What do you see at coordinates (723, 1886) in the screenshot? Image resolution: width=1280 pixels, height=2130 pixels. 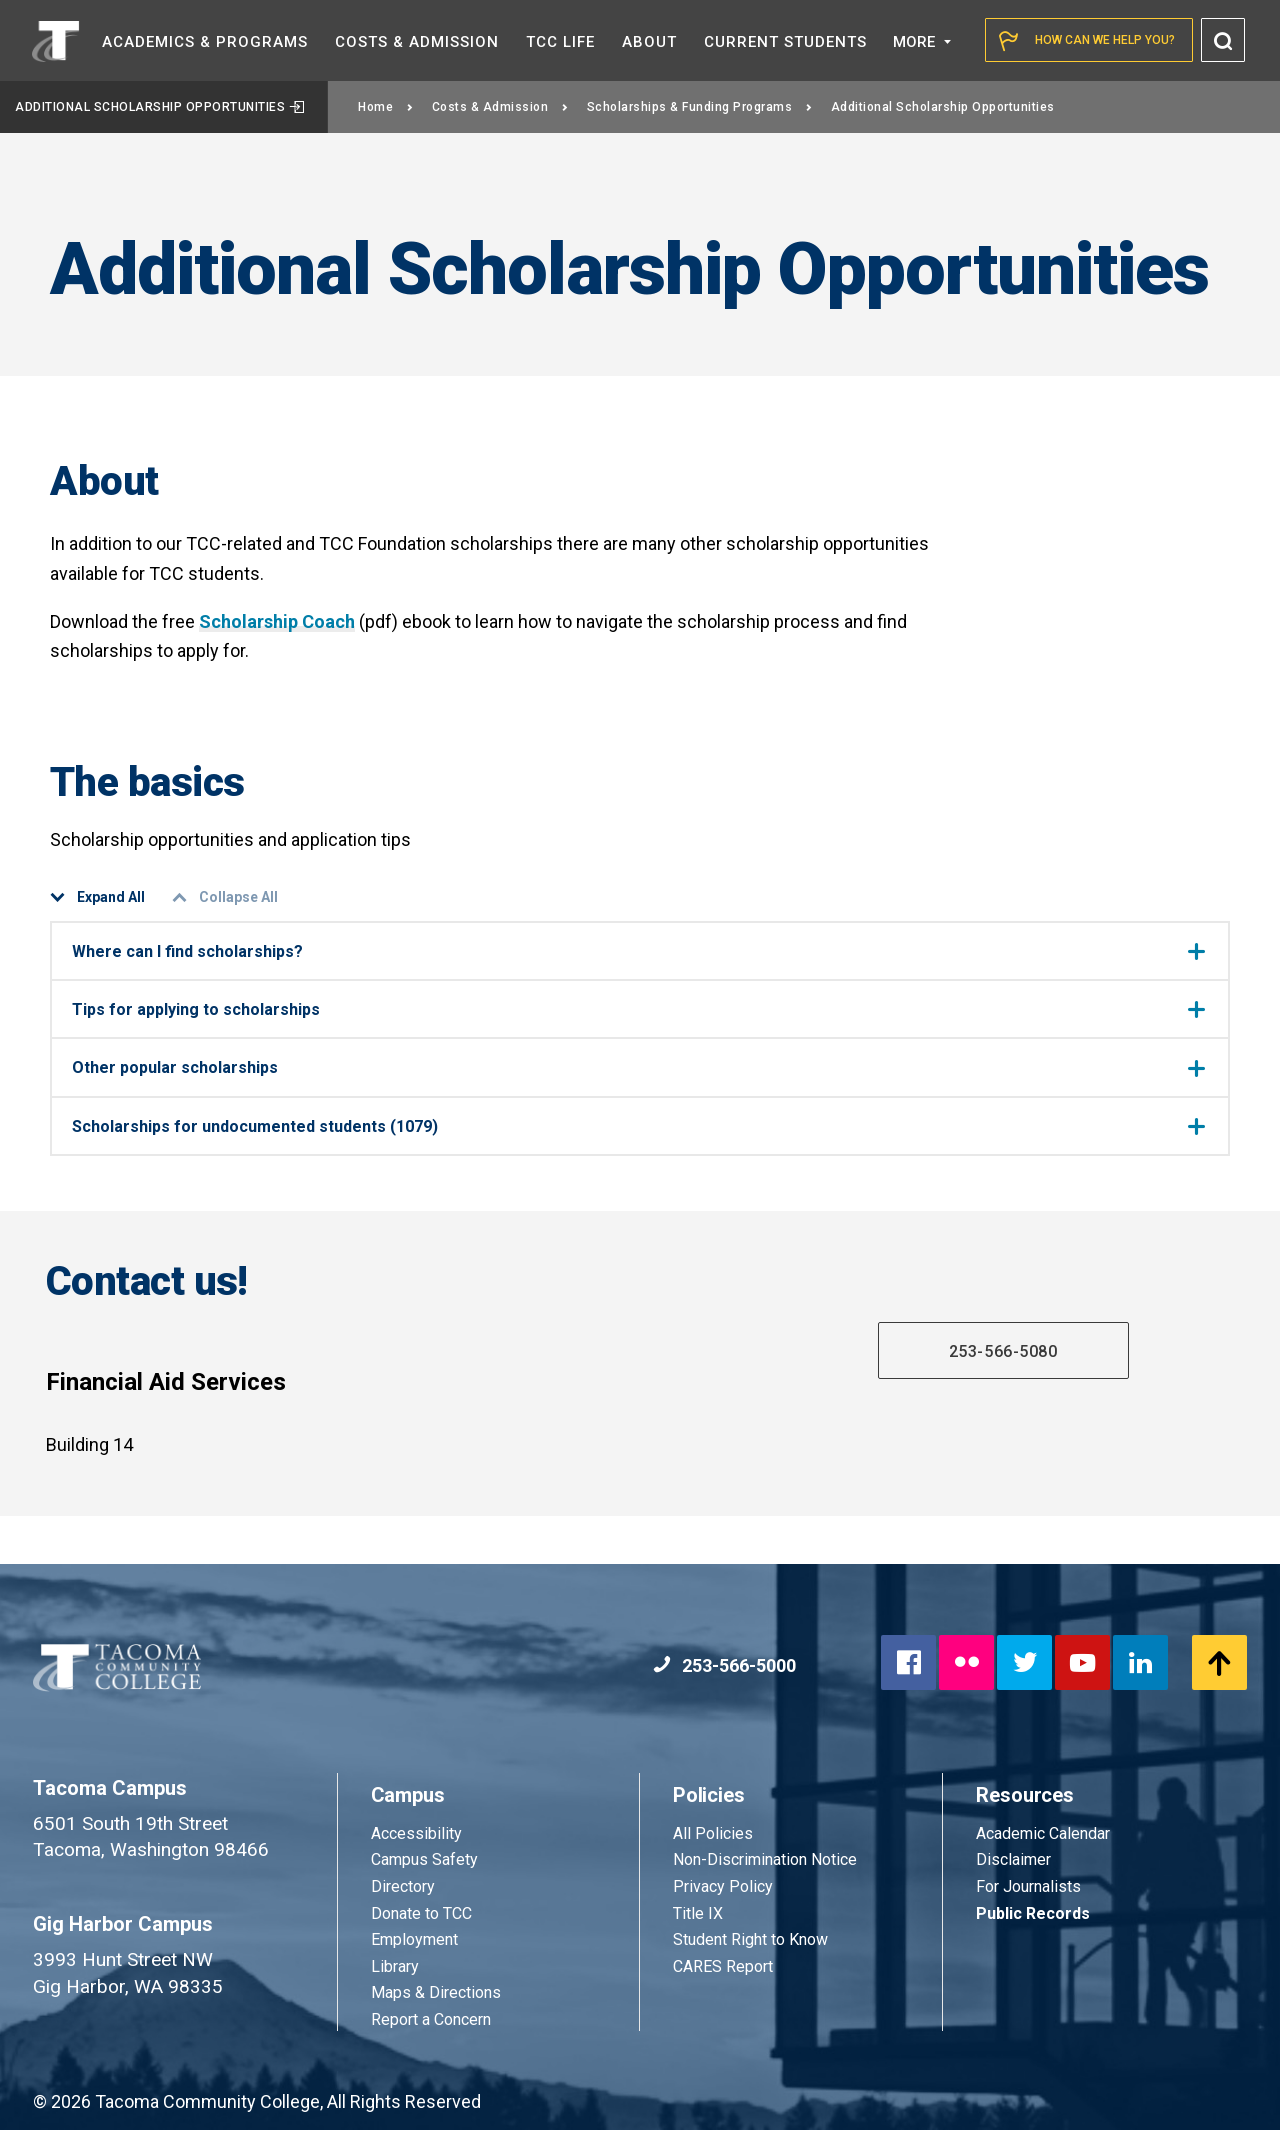 I see `Privacy Policy` at bounding box center [723, 1886].